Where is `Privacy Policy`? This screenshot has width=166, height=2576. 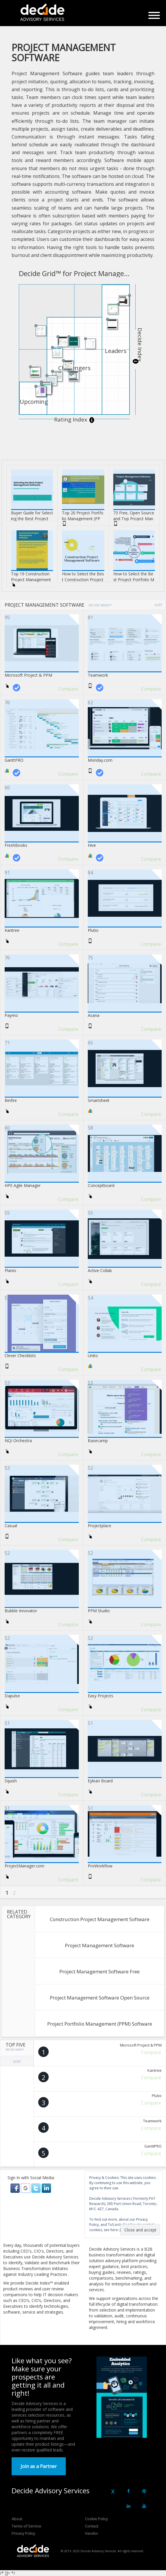
Privacy Policy is located at coordinates (23, 2533).